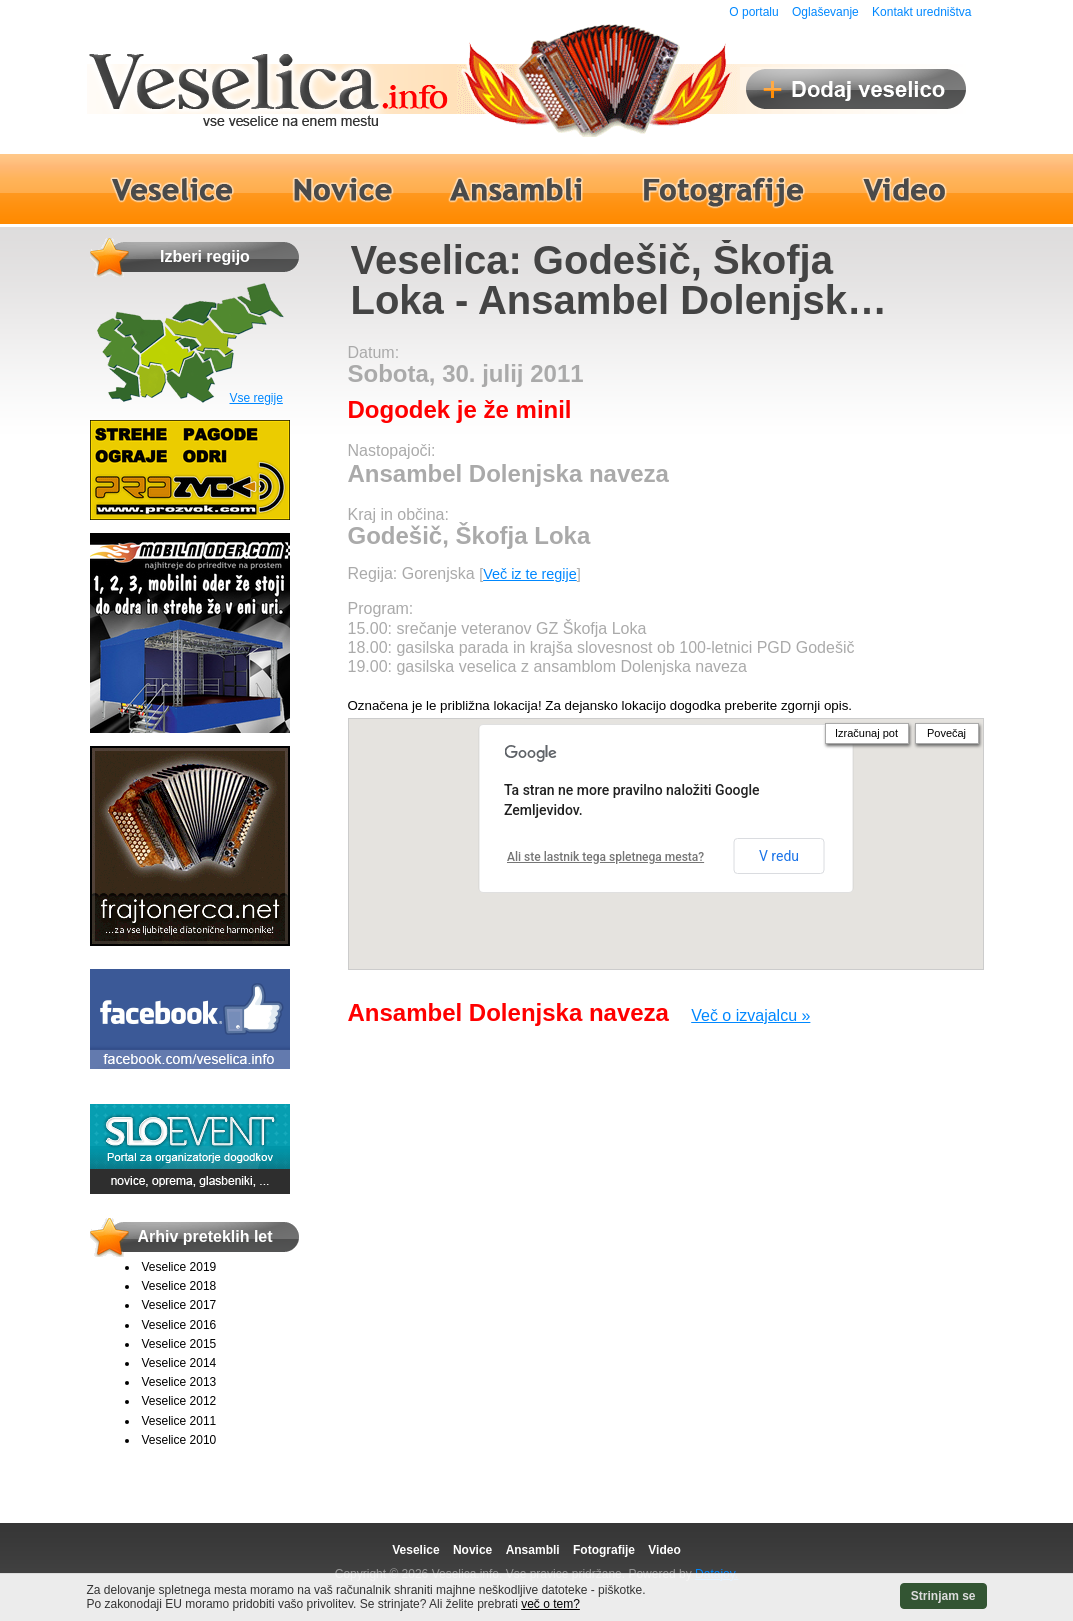 This screenshot has height=1621, width=1073. I want to click on Fotografije, so click(604, 1550).